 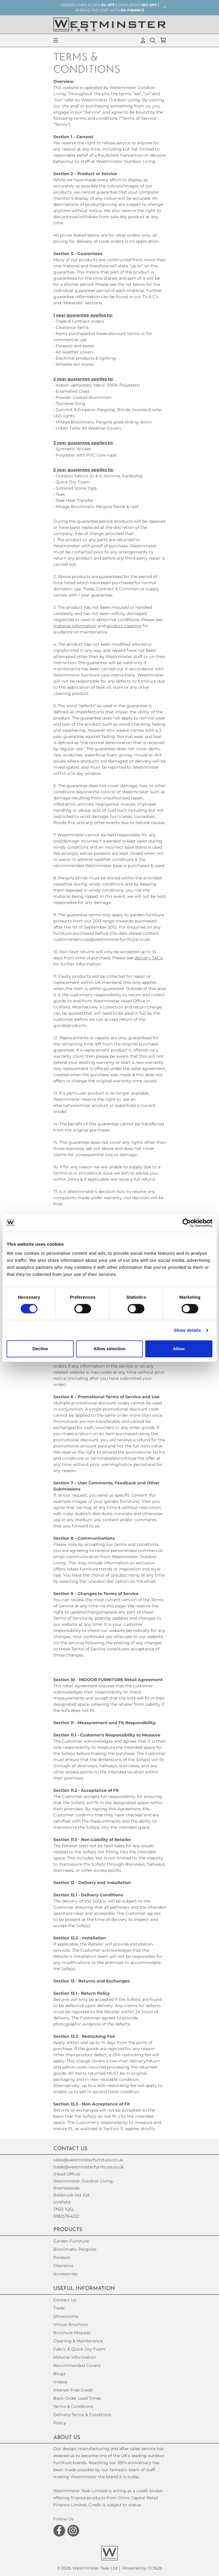 I want to click on Showrooms, so click(x=65, y=2316).